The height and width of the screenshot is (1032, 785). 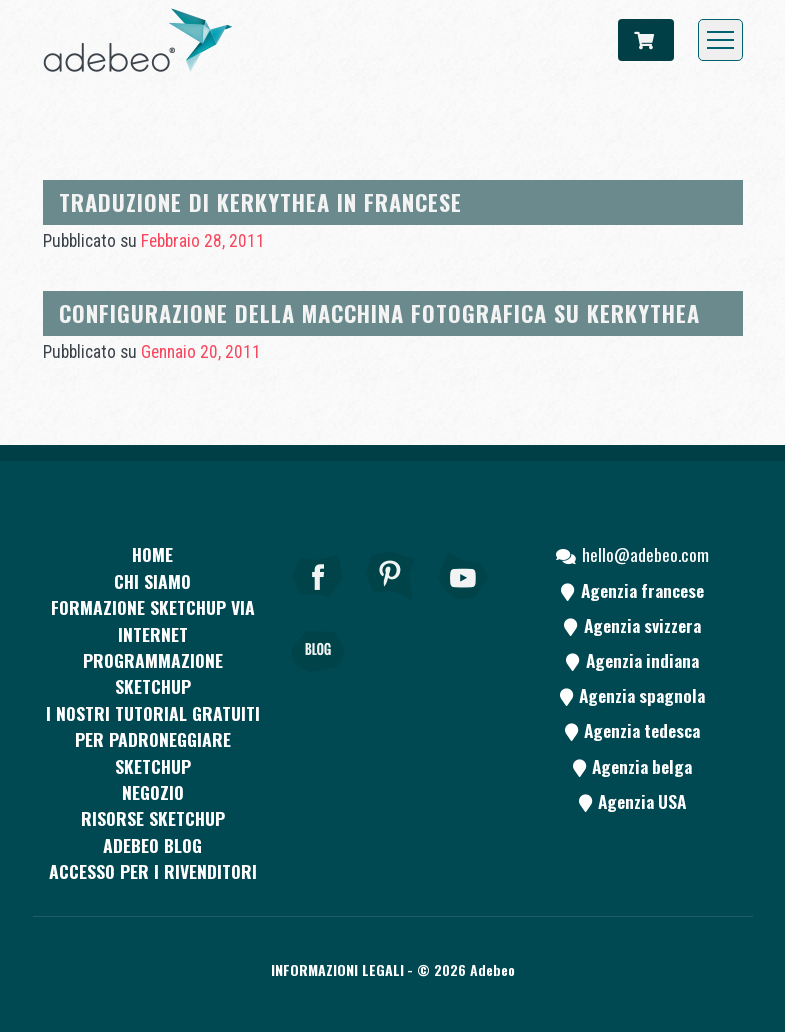 What do you see at coordinates (152, 554) in the screenshot?
I see `Home` at bounding box center [152, 554].